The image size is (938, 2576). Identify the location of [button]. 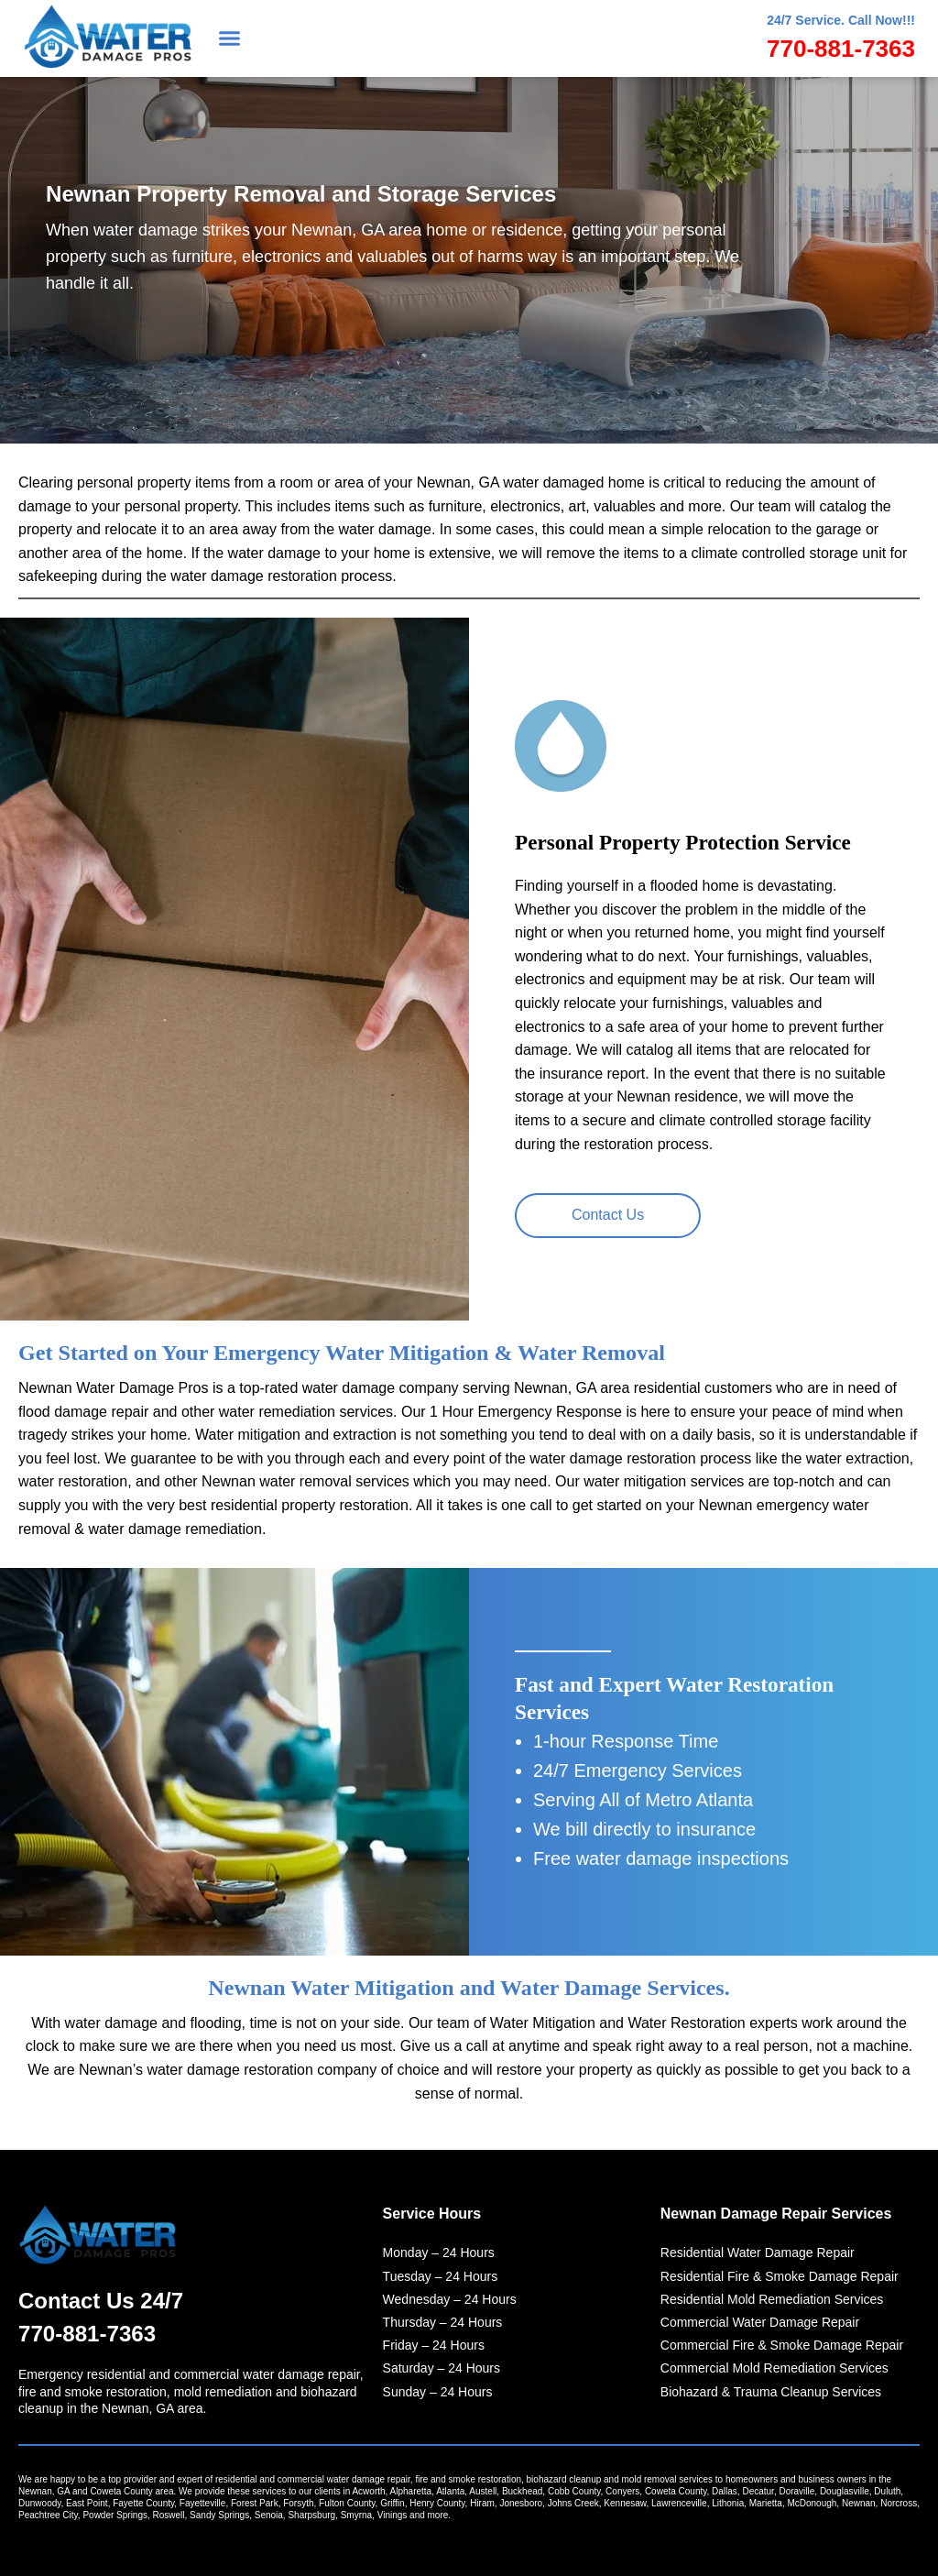
(230, 38).